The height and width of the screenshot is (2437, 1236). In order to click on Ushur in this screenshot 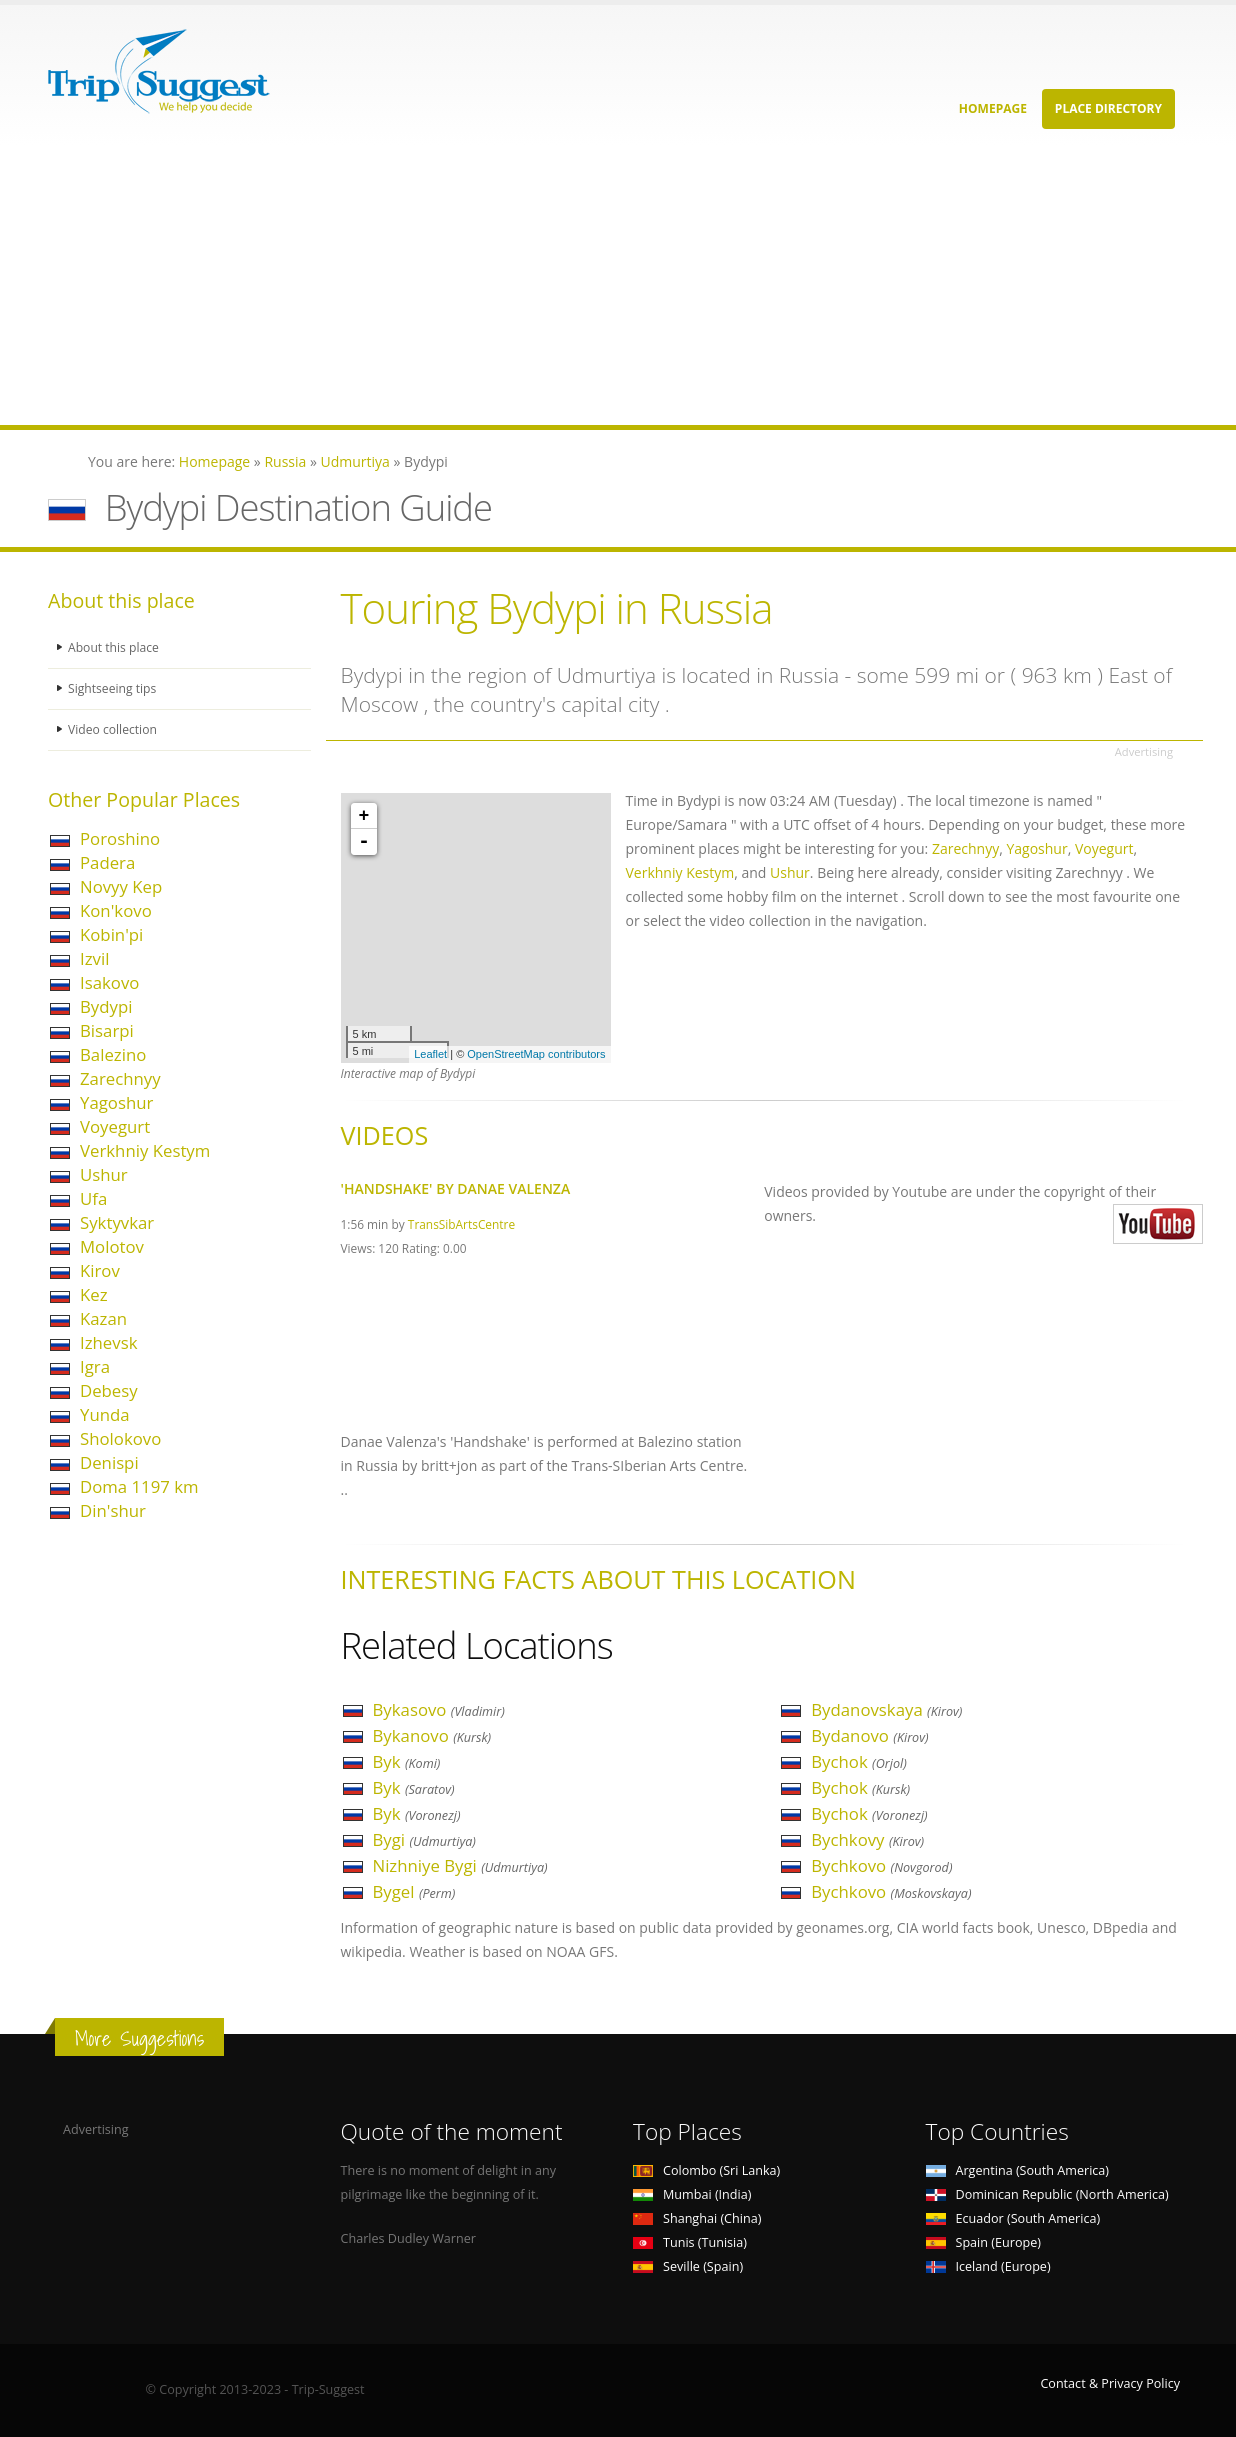, I will do `click(104, 1174)`.